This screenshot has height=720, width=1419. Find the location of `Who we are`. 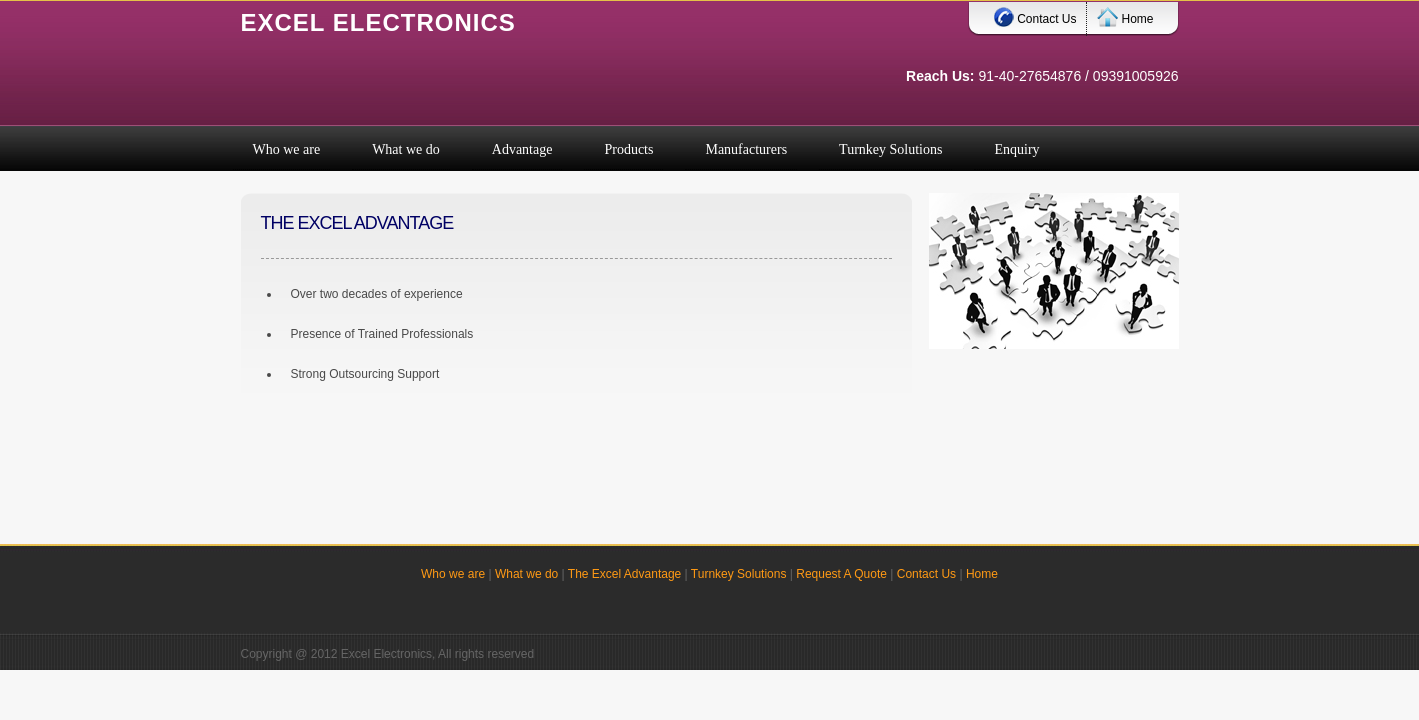

Who we are is located at coordinates (453, 574).